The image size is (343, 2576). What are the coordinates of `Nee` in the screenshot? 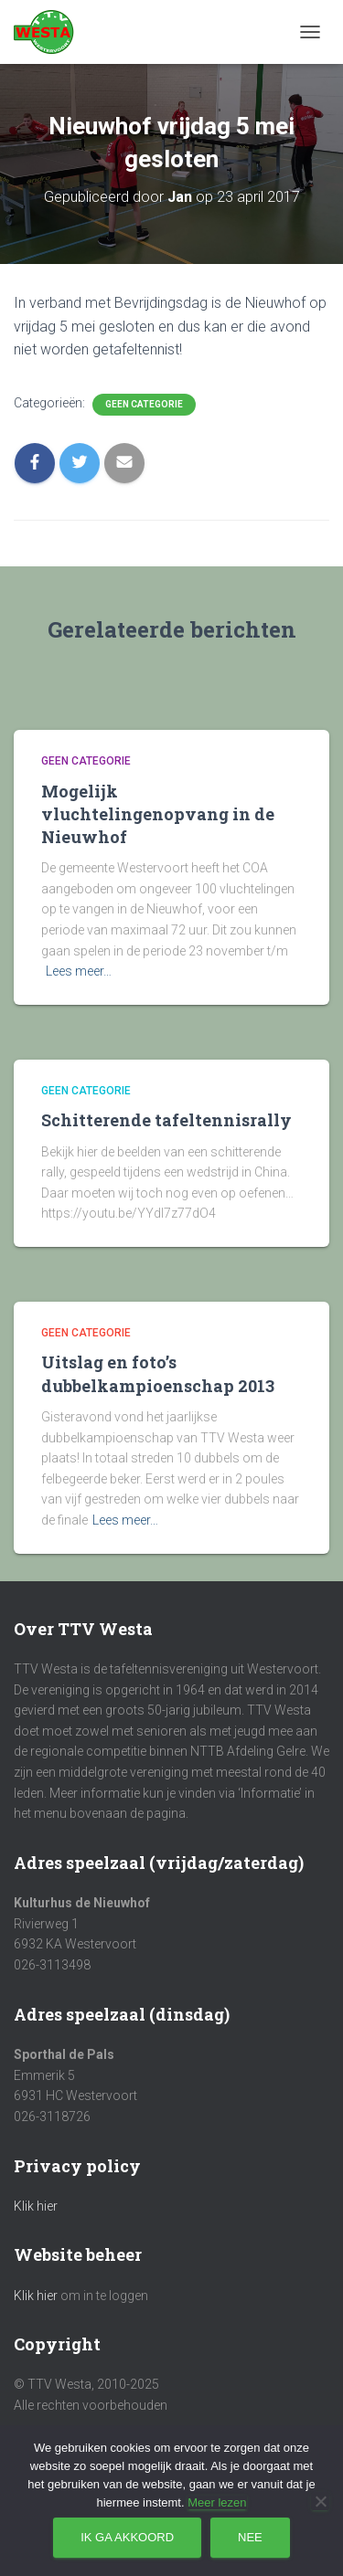 It's located at (250, 2537).